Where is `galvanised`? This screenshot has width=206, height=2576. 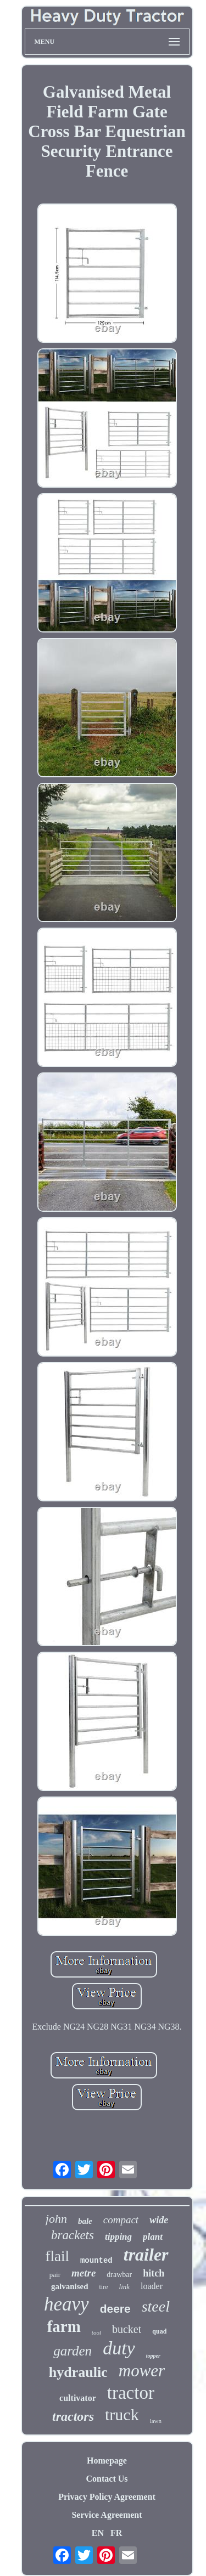 galvanised is located at coordinates (69, 2286).